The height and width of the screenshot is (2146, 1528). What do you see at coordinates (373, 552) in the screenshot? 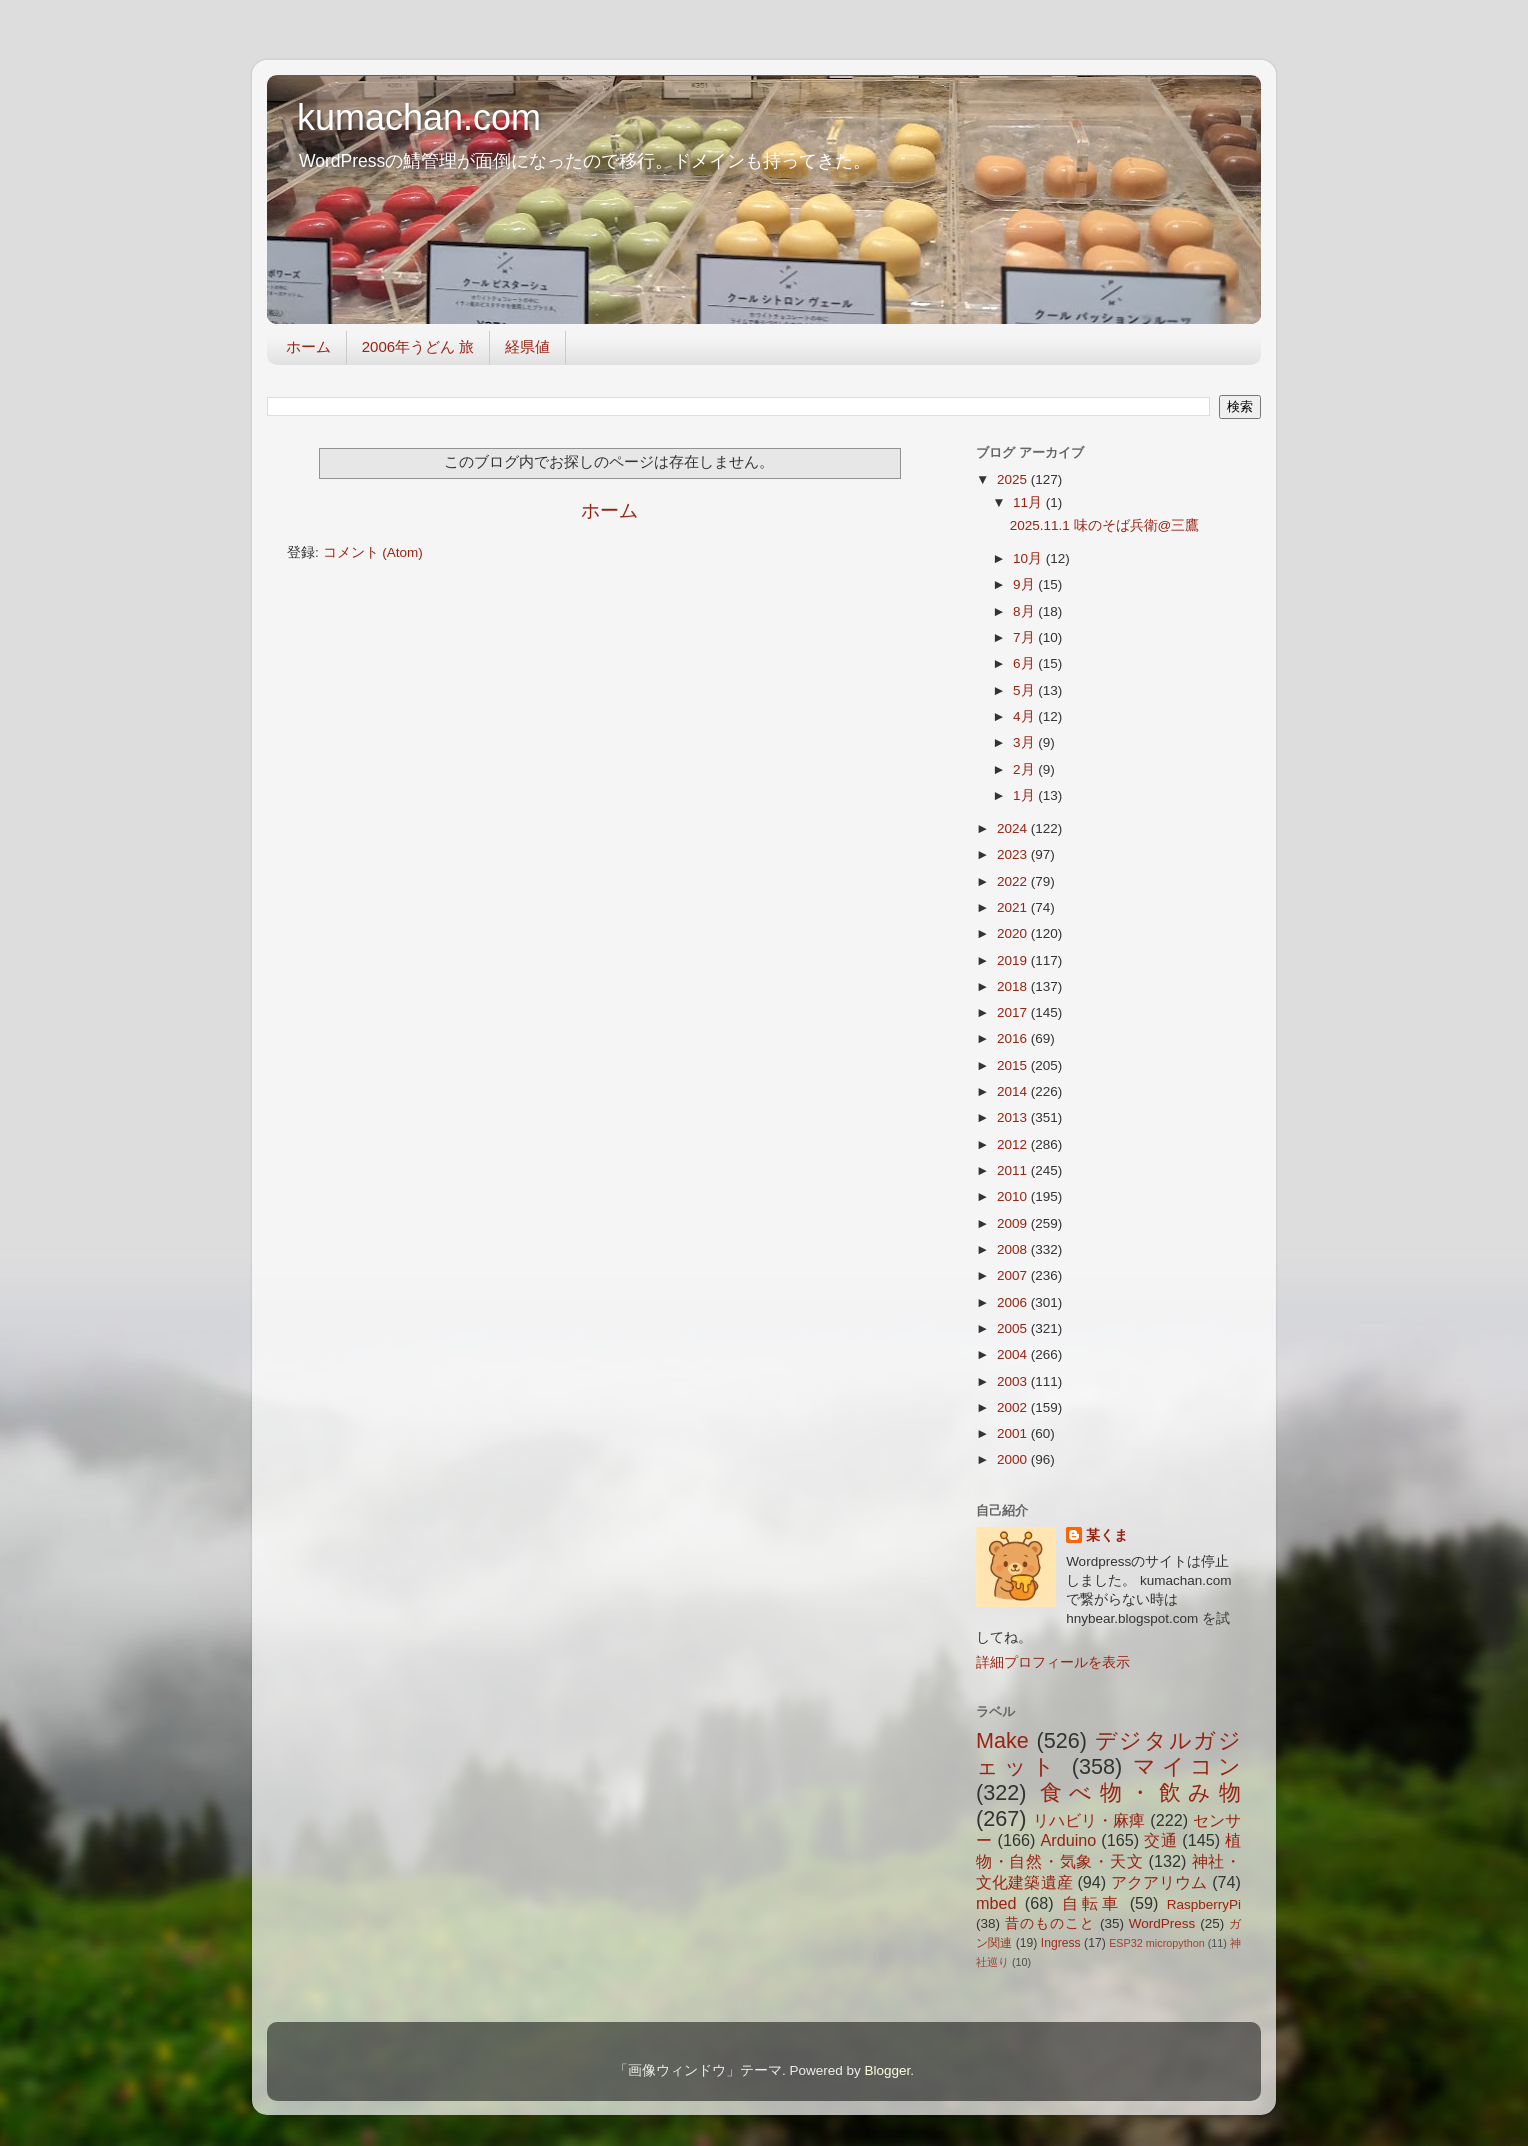
I see `コメント (Atom)` at bounding box center [373, 552].